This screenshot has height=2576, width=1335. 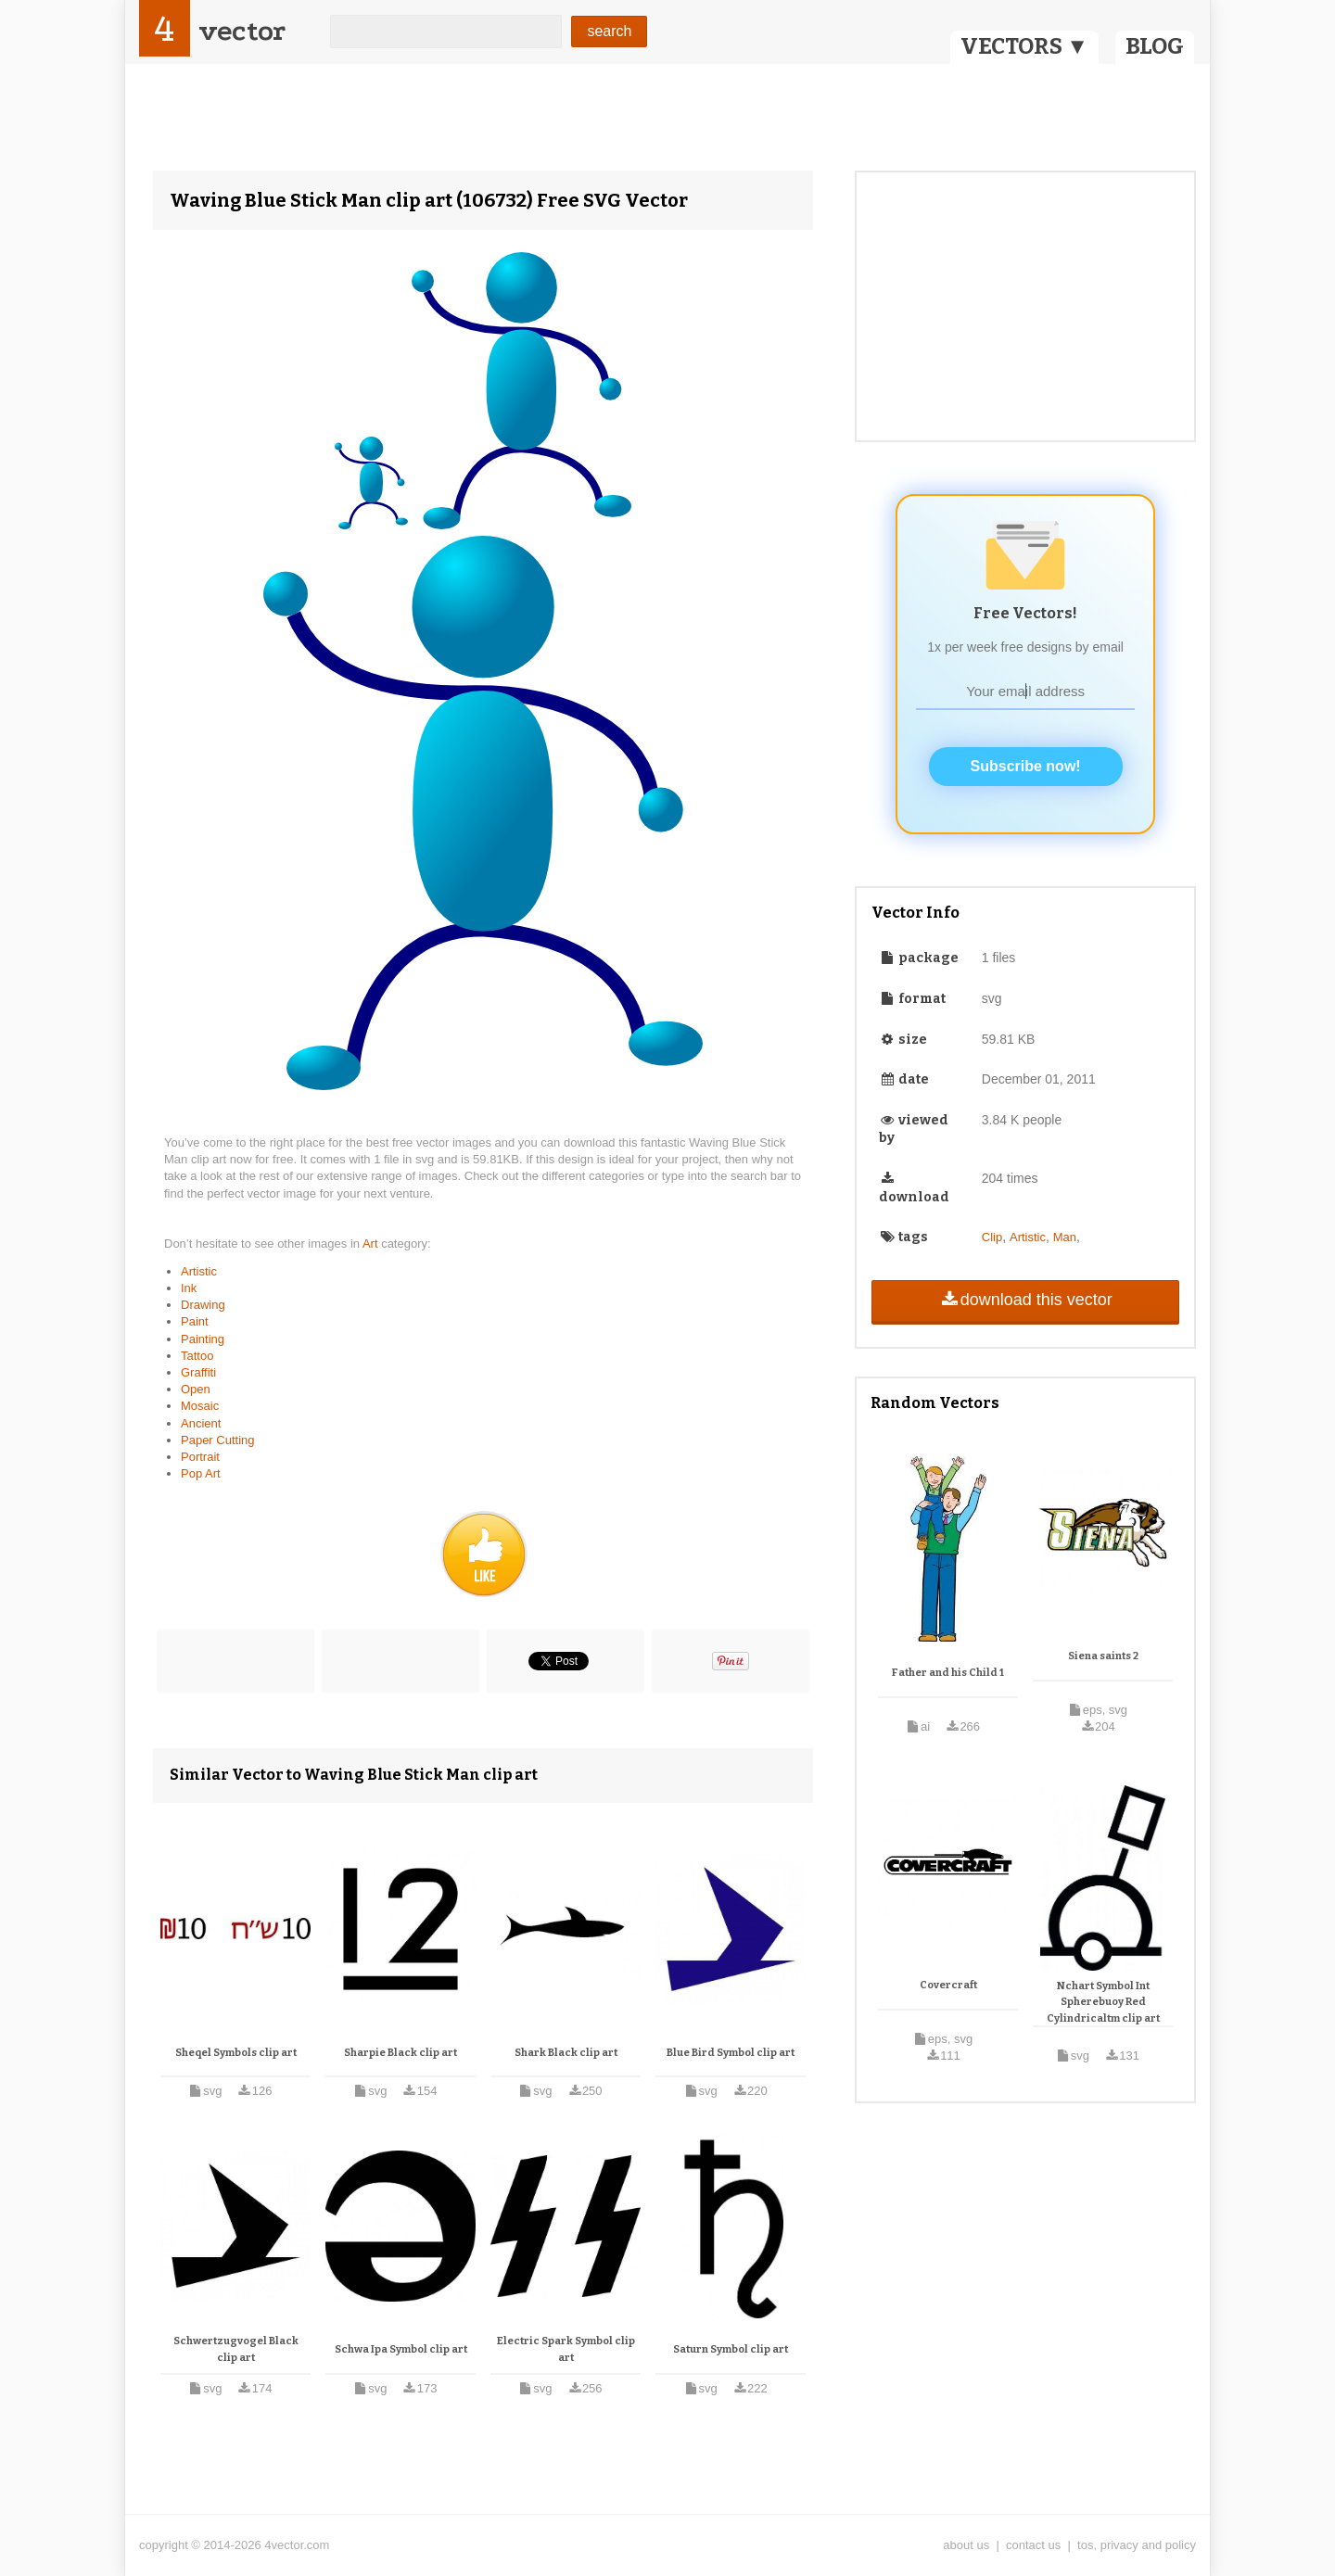 I want to click on Electric Spark Symbol clip art, so click(x=566, y=2349).